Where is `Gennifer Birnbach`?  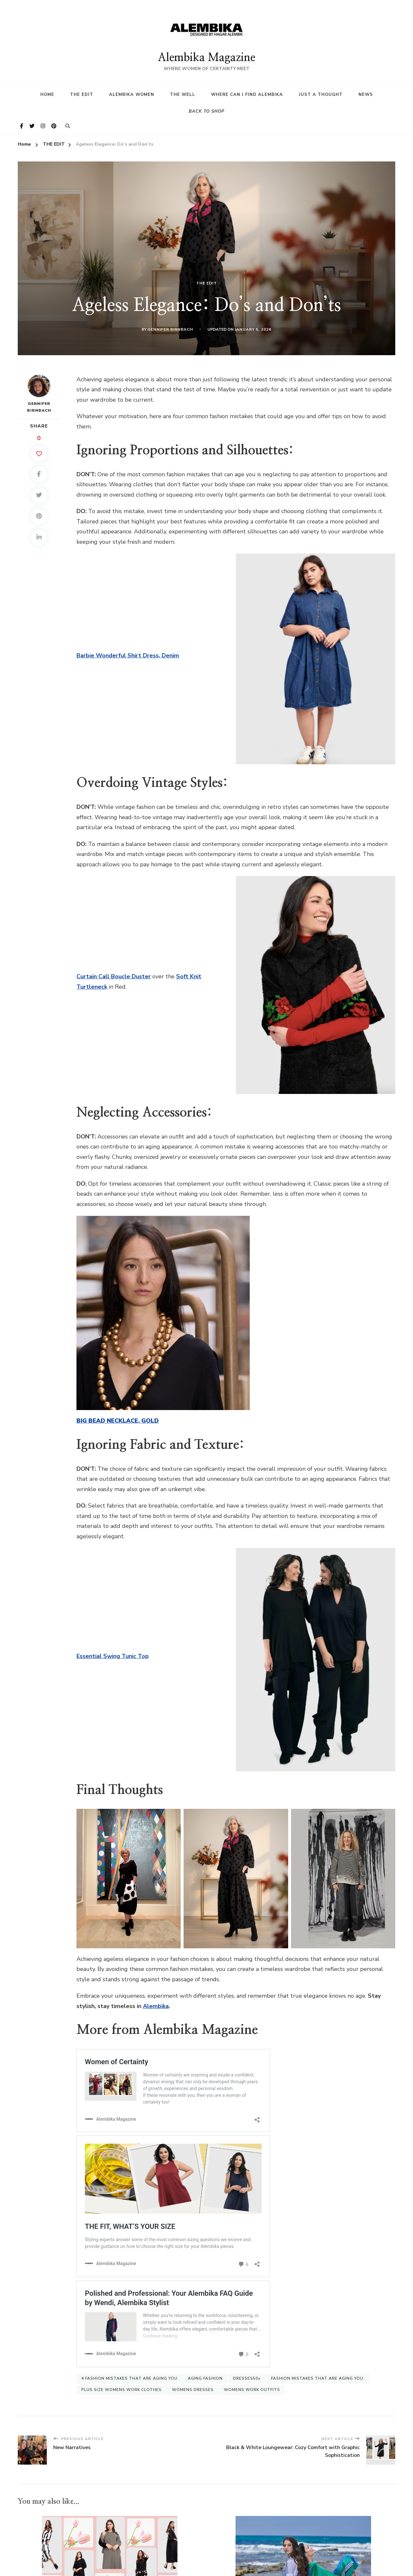
Gennifer Birnbach is located at coordinates (170, 329).